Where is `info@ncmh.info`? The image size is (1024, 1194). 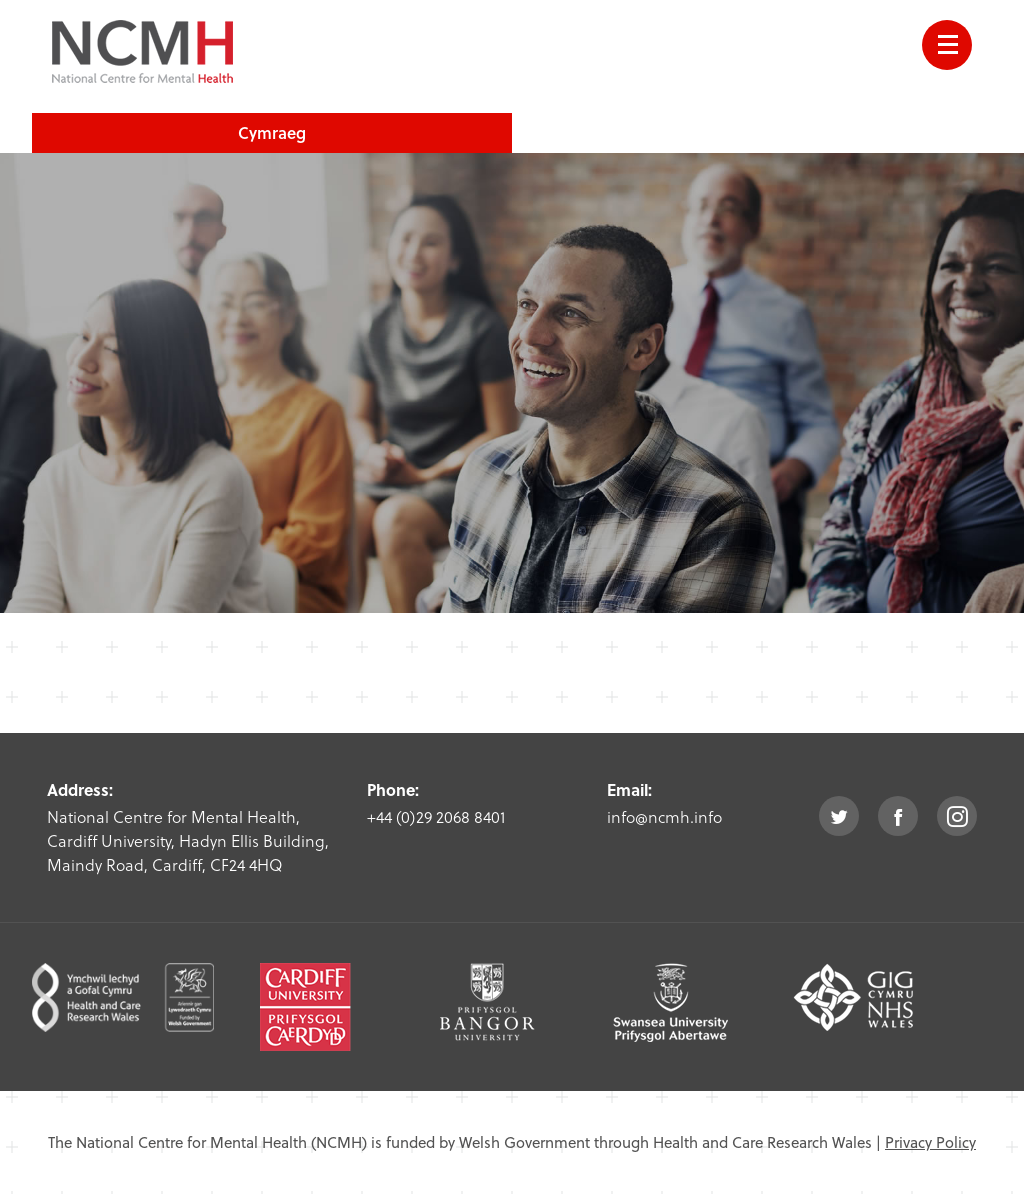 info@ncmh.info is located at coordinates (664, 816).